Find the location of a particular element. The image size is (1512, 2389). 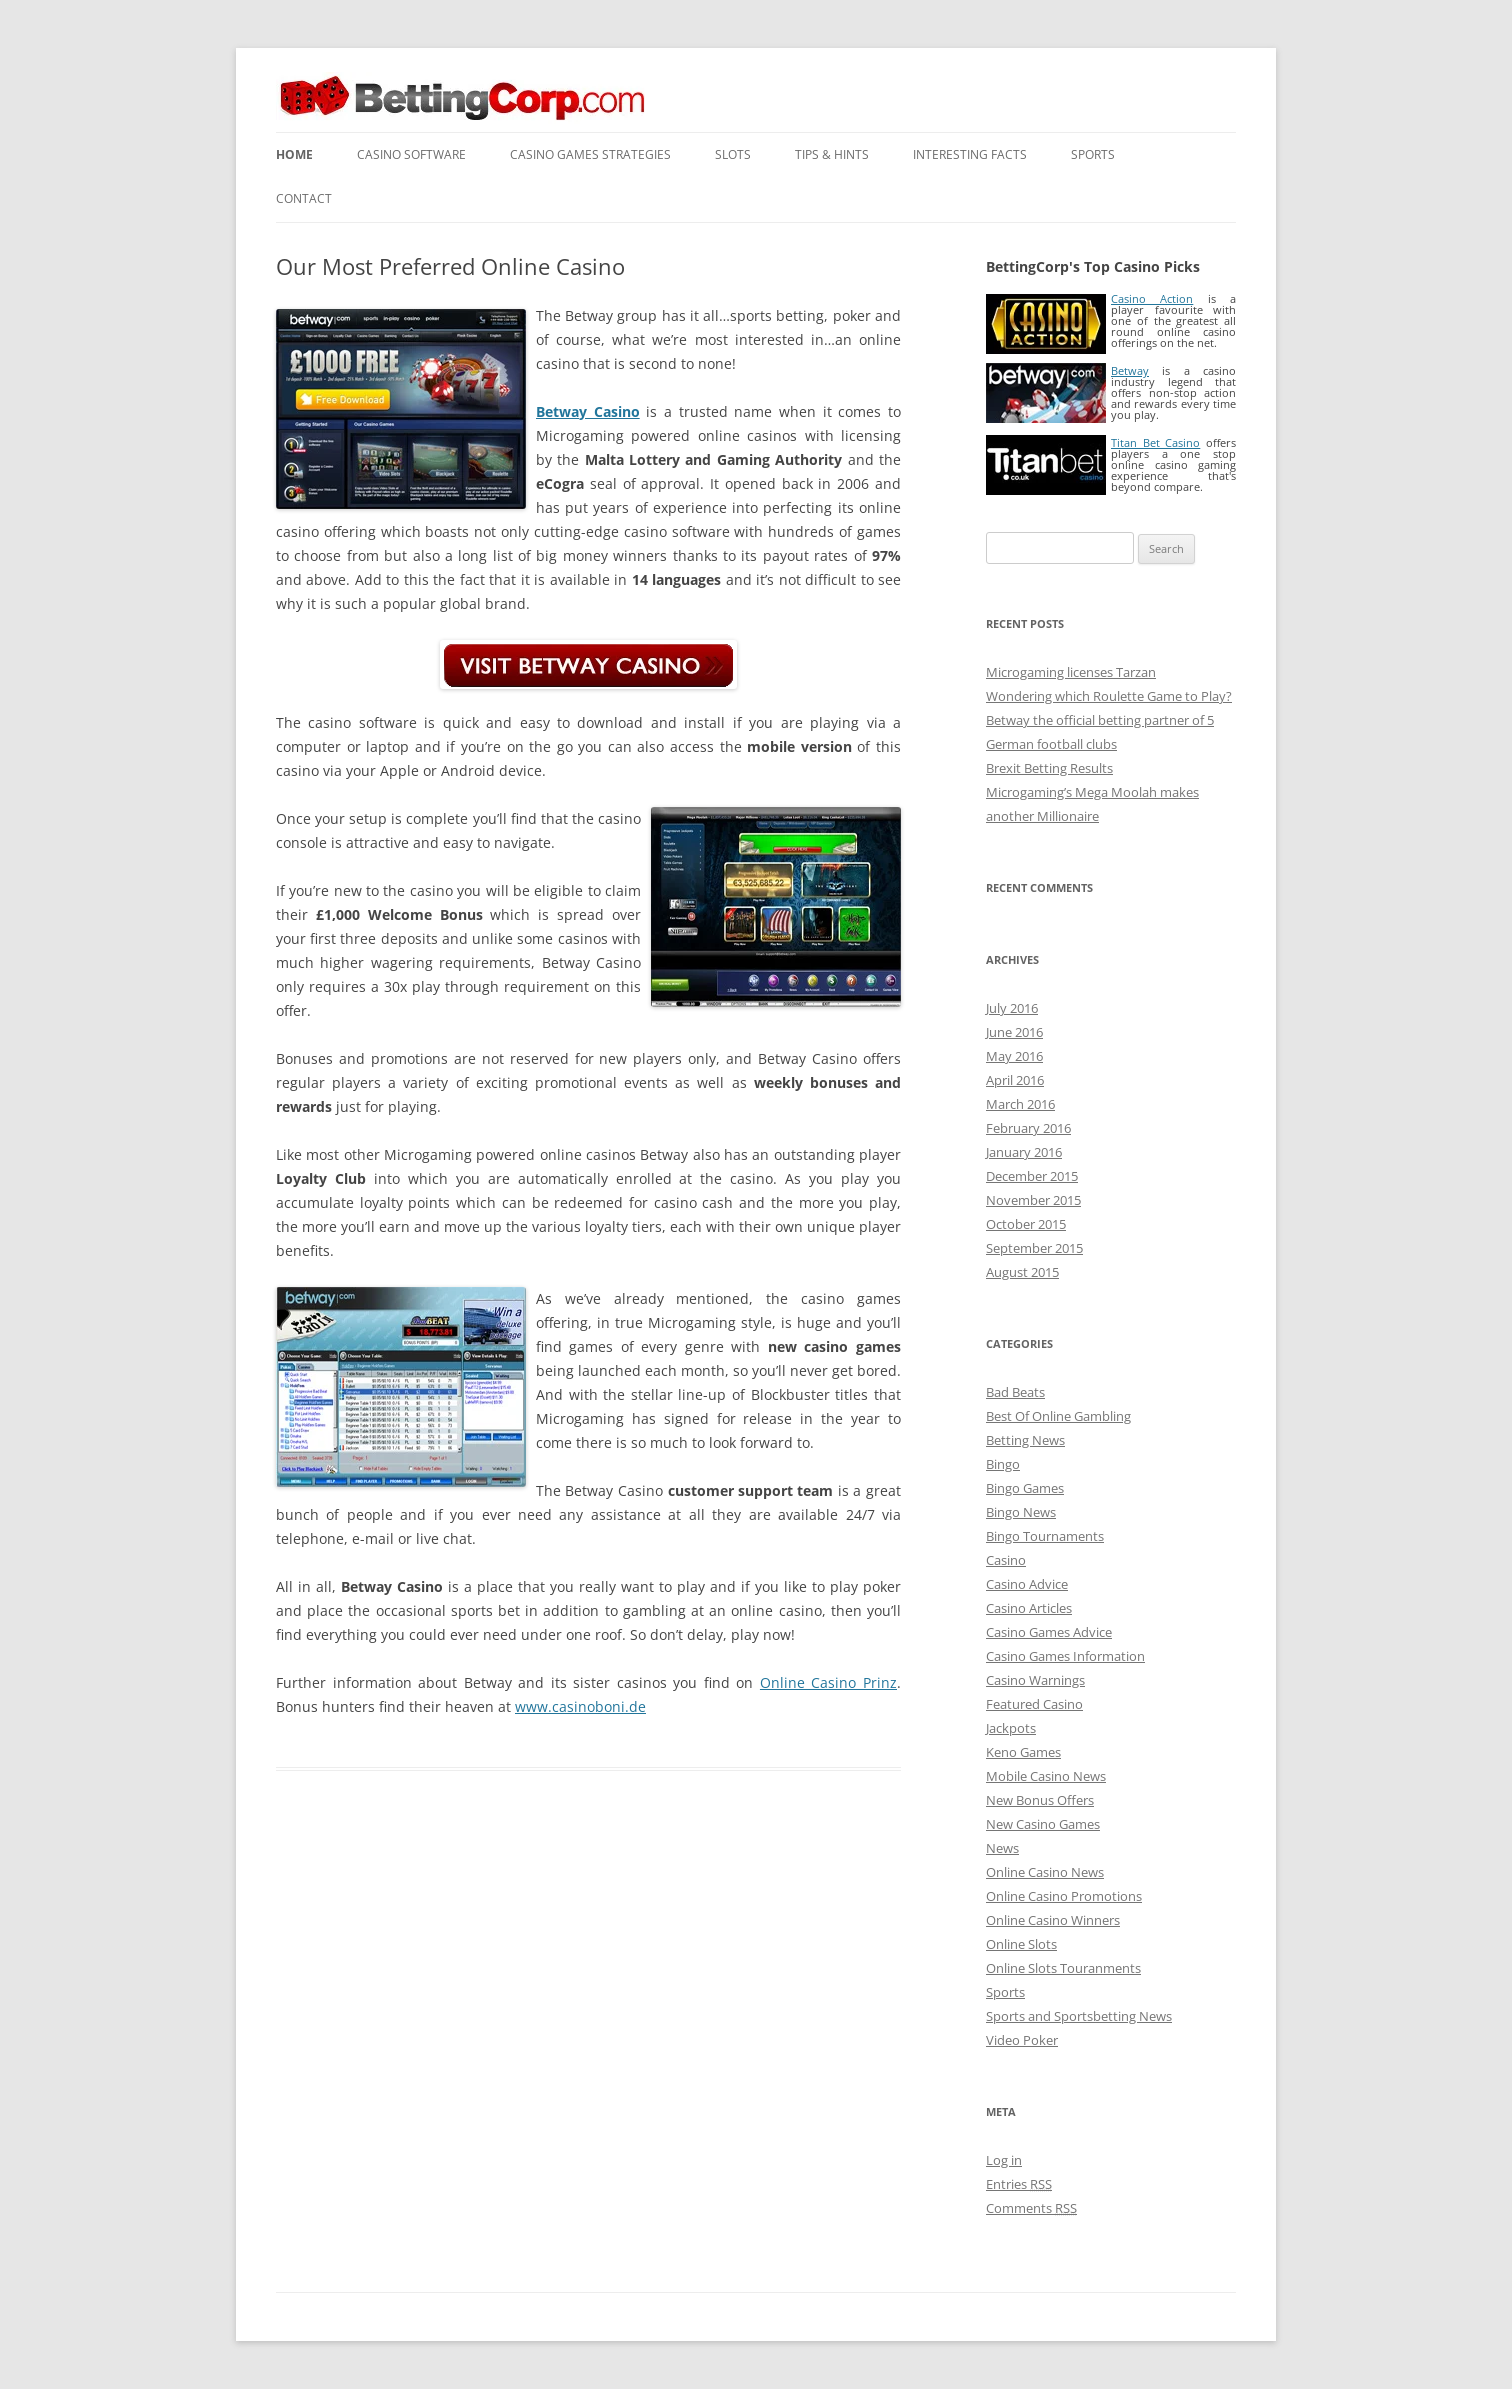

Betting News is located at coordinates (1025, 1440).